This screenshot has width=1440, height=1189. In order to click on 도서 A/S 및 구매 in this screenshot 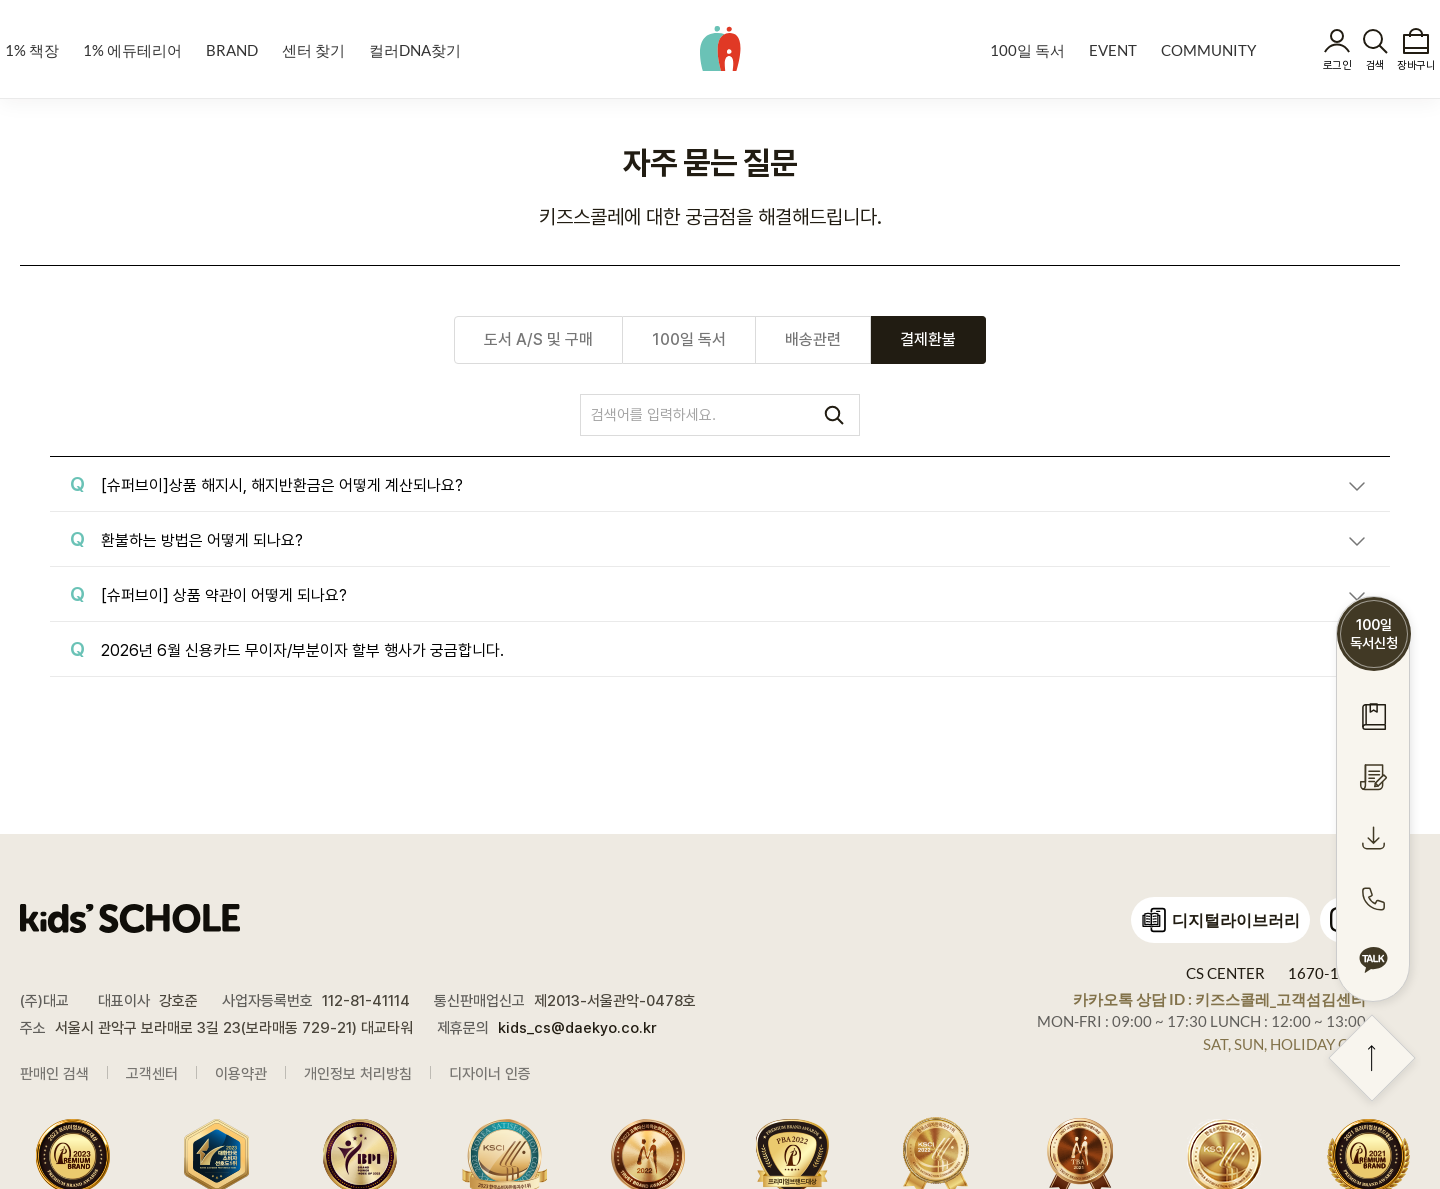, I will do `click(538, 339)`.